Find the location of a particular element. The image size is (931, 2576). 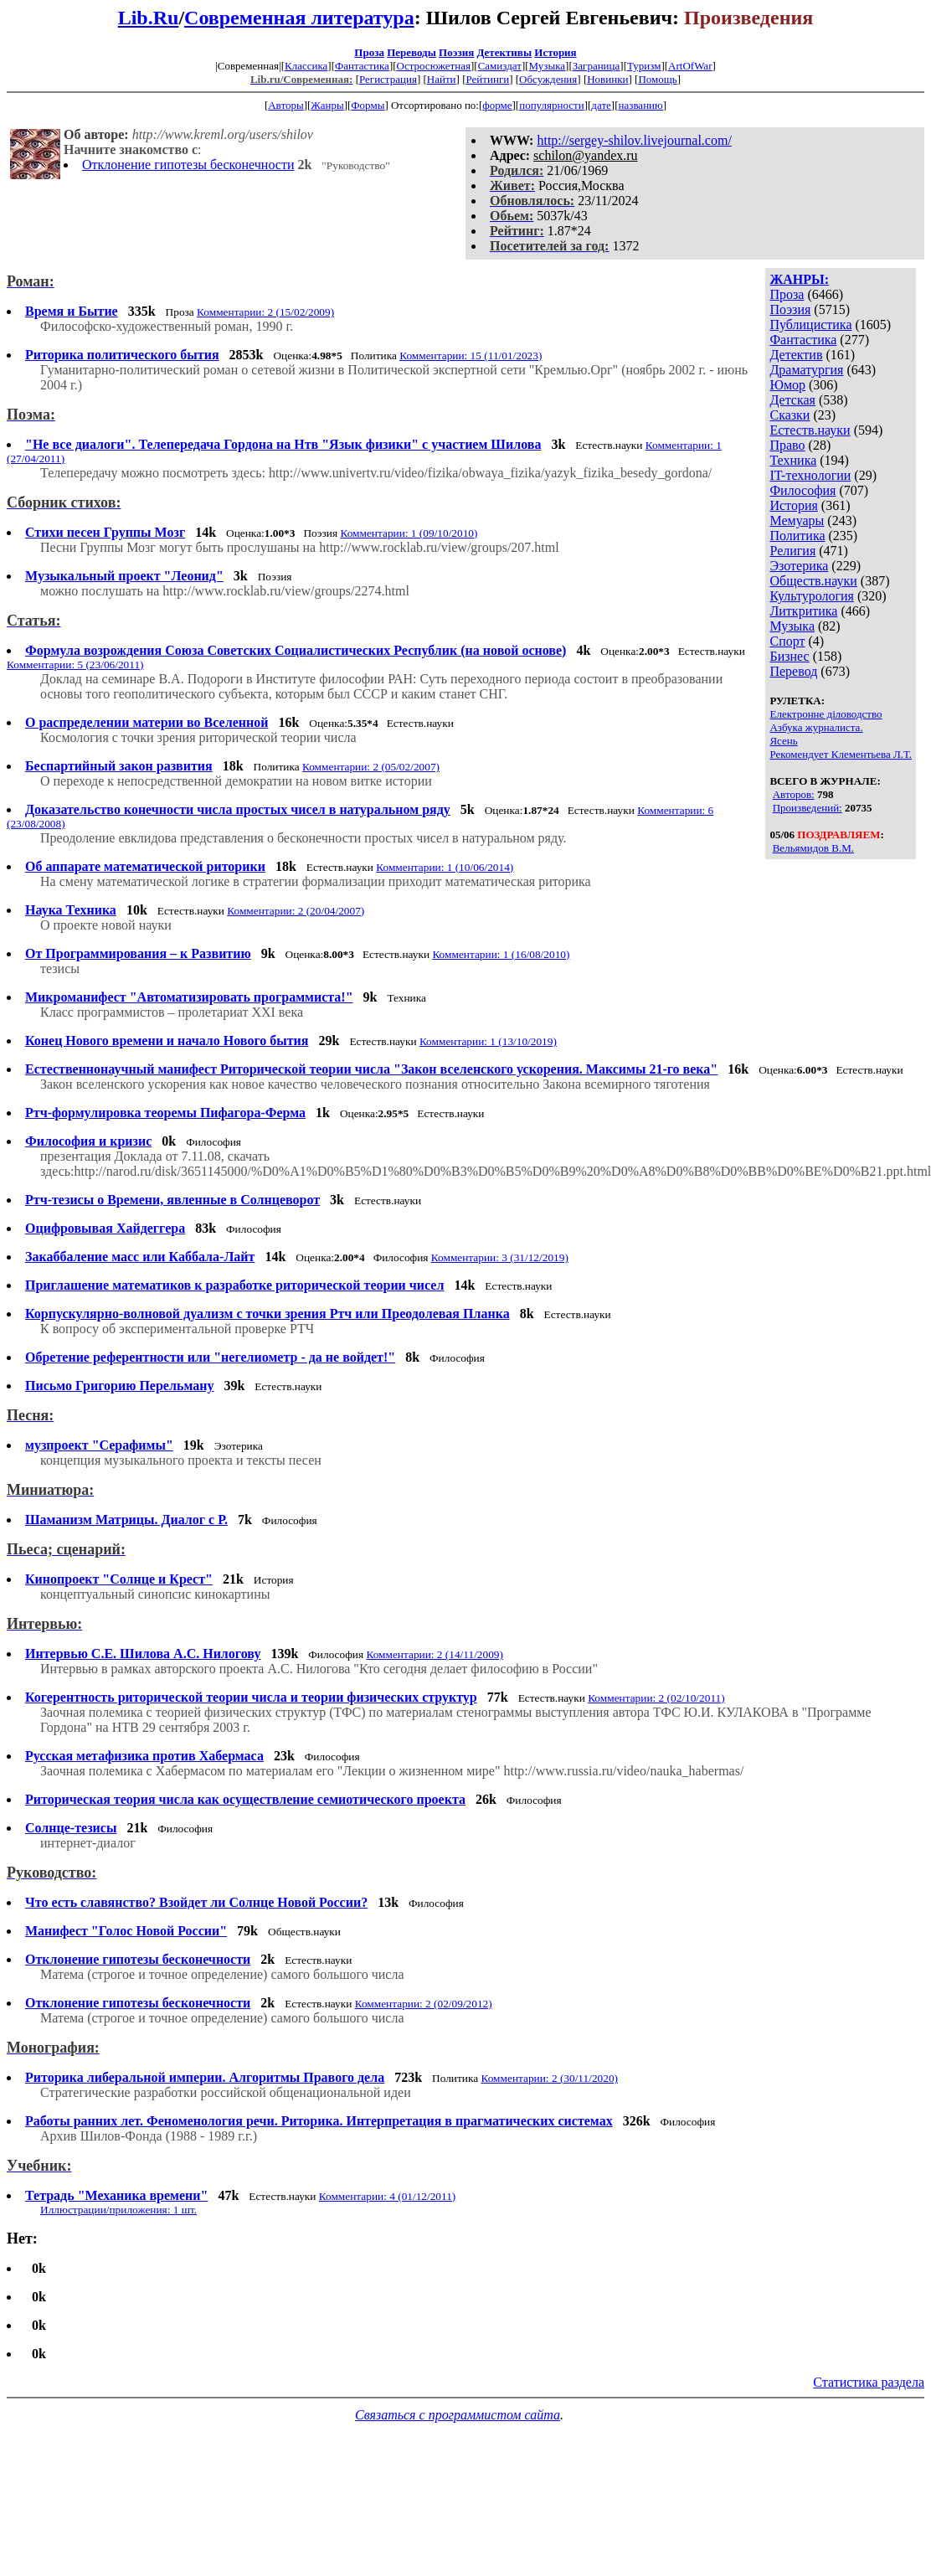

Фантастика is located at coordinates (362, 65).